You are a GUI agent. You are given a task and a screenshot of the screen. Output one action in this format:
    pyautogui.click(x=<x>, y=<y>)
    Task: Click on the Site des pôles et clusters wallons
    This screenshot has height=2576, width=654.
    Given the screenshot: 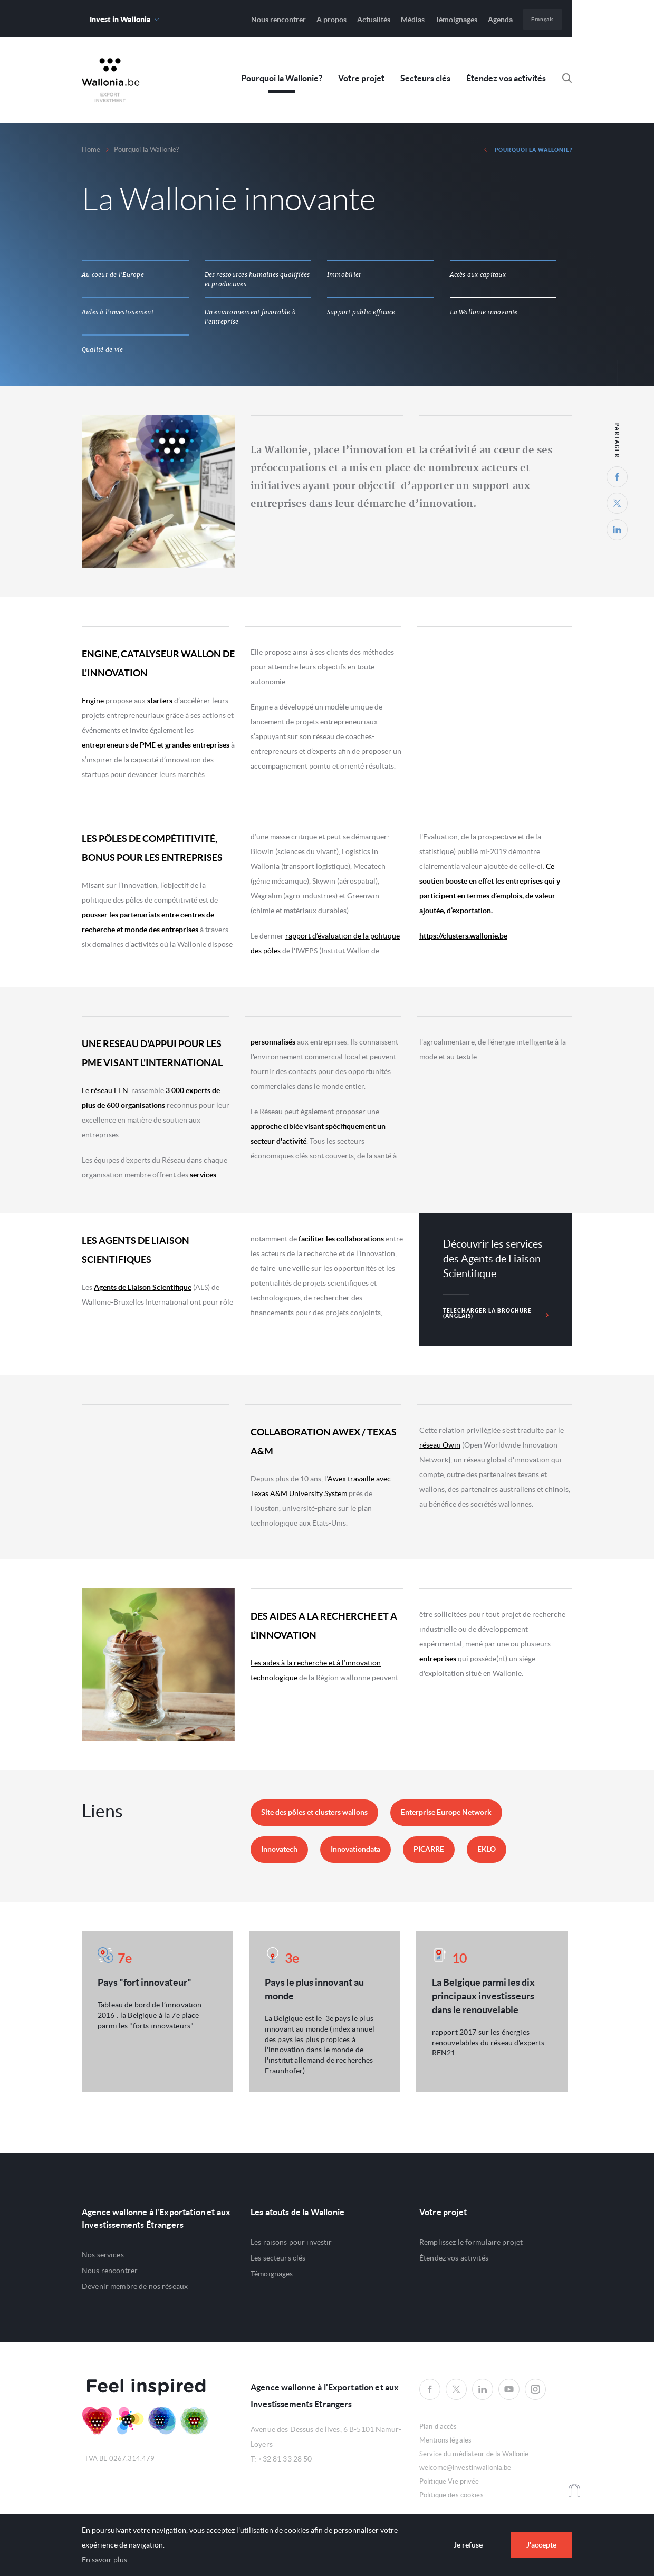 What is the action you would take?
    pyautogui.click(x=314, y=1812)
    